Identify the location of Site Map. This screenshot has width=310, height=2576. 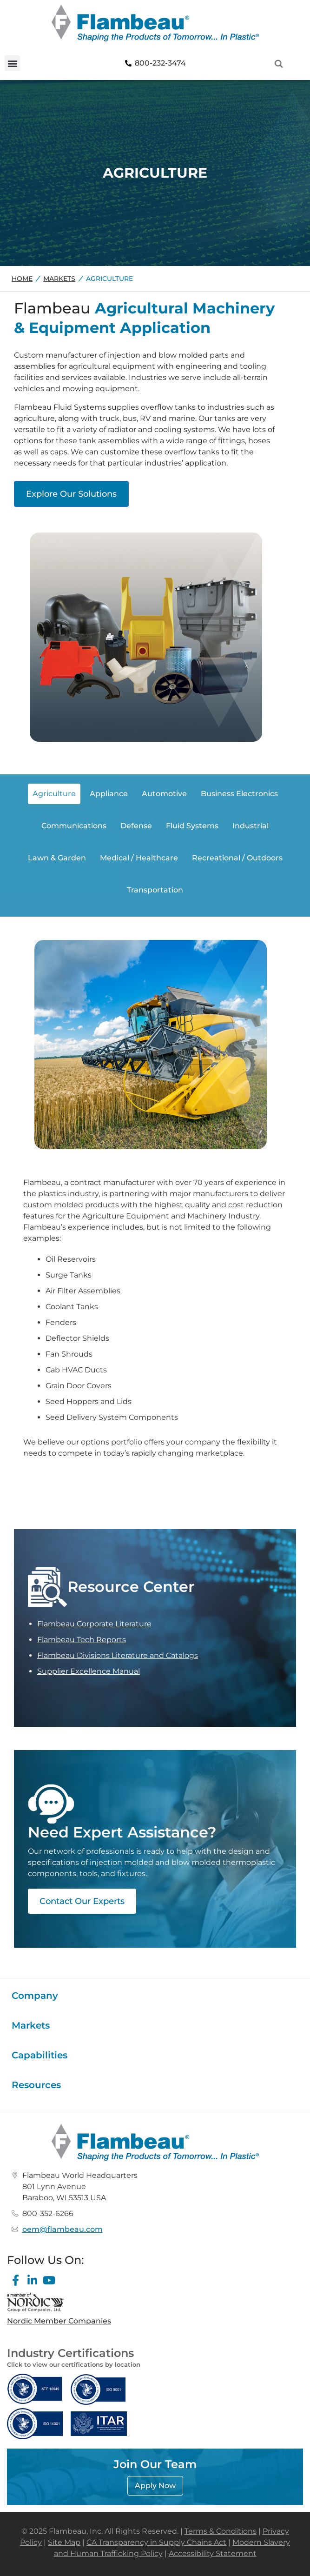
(64, 2542).